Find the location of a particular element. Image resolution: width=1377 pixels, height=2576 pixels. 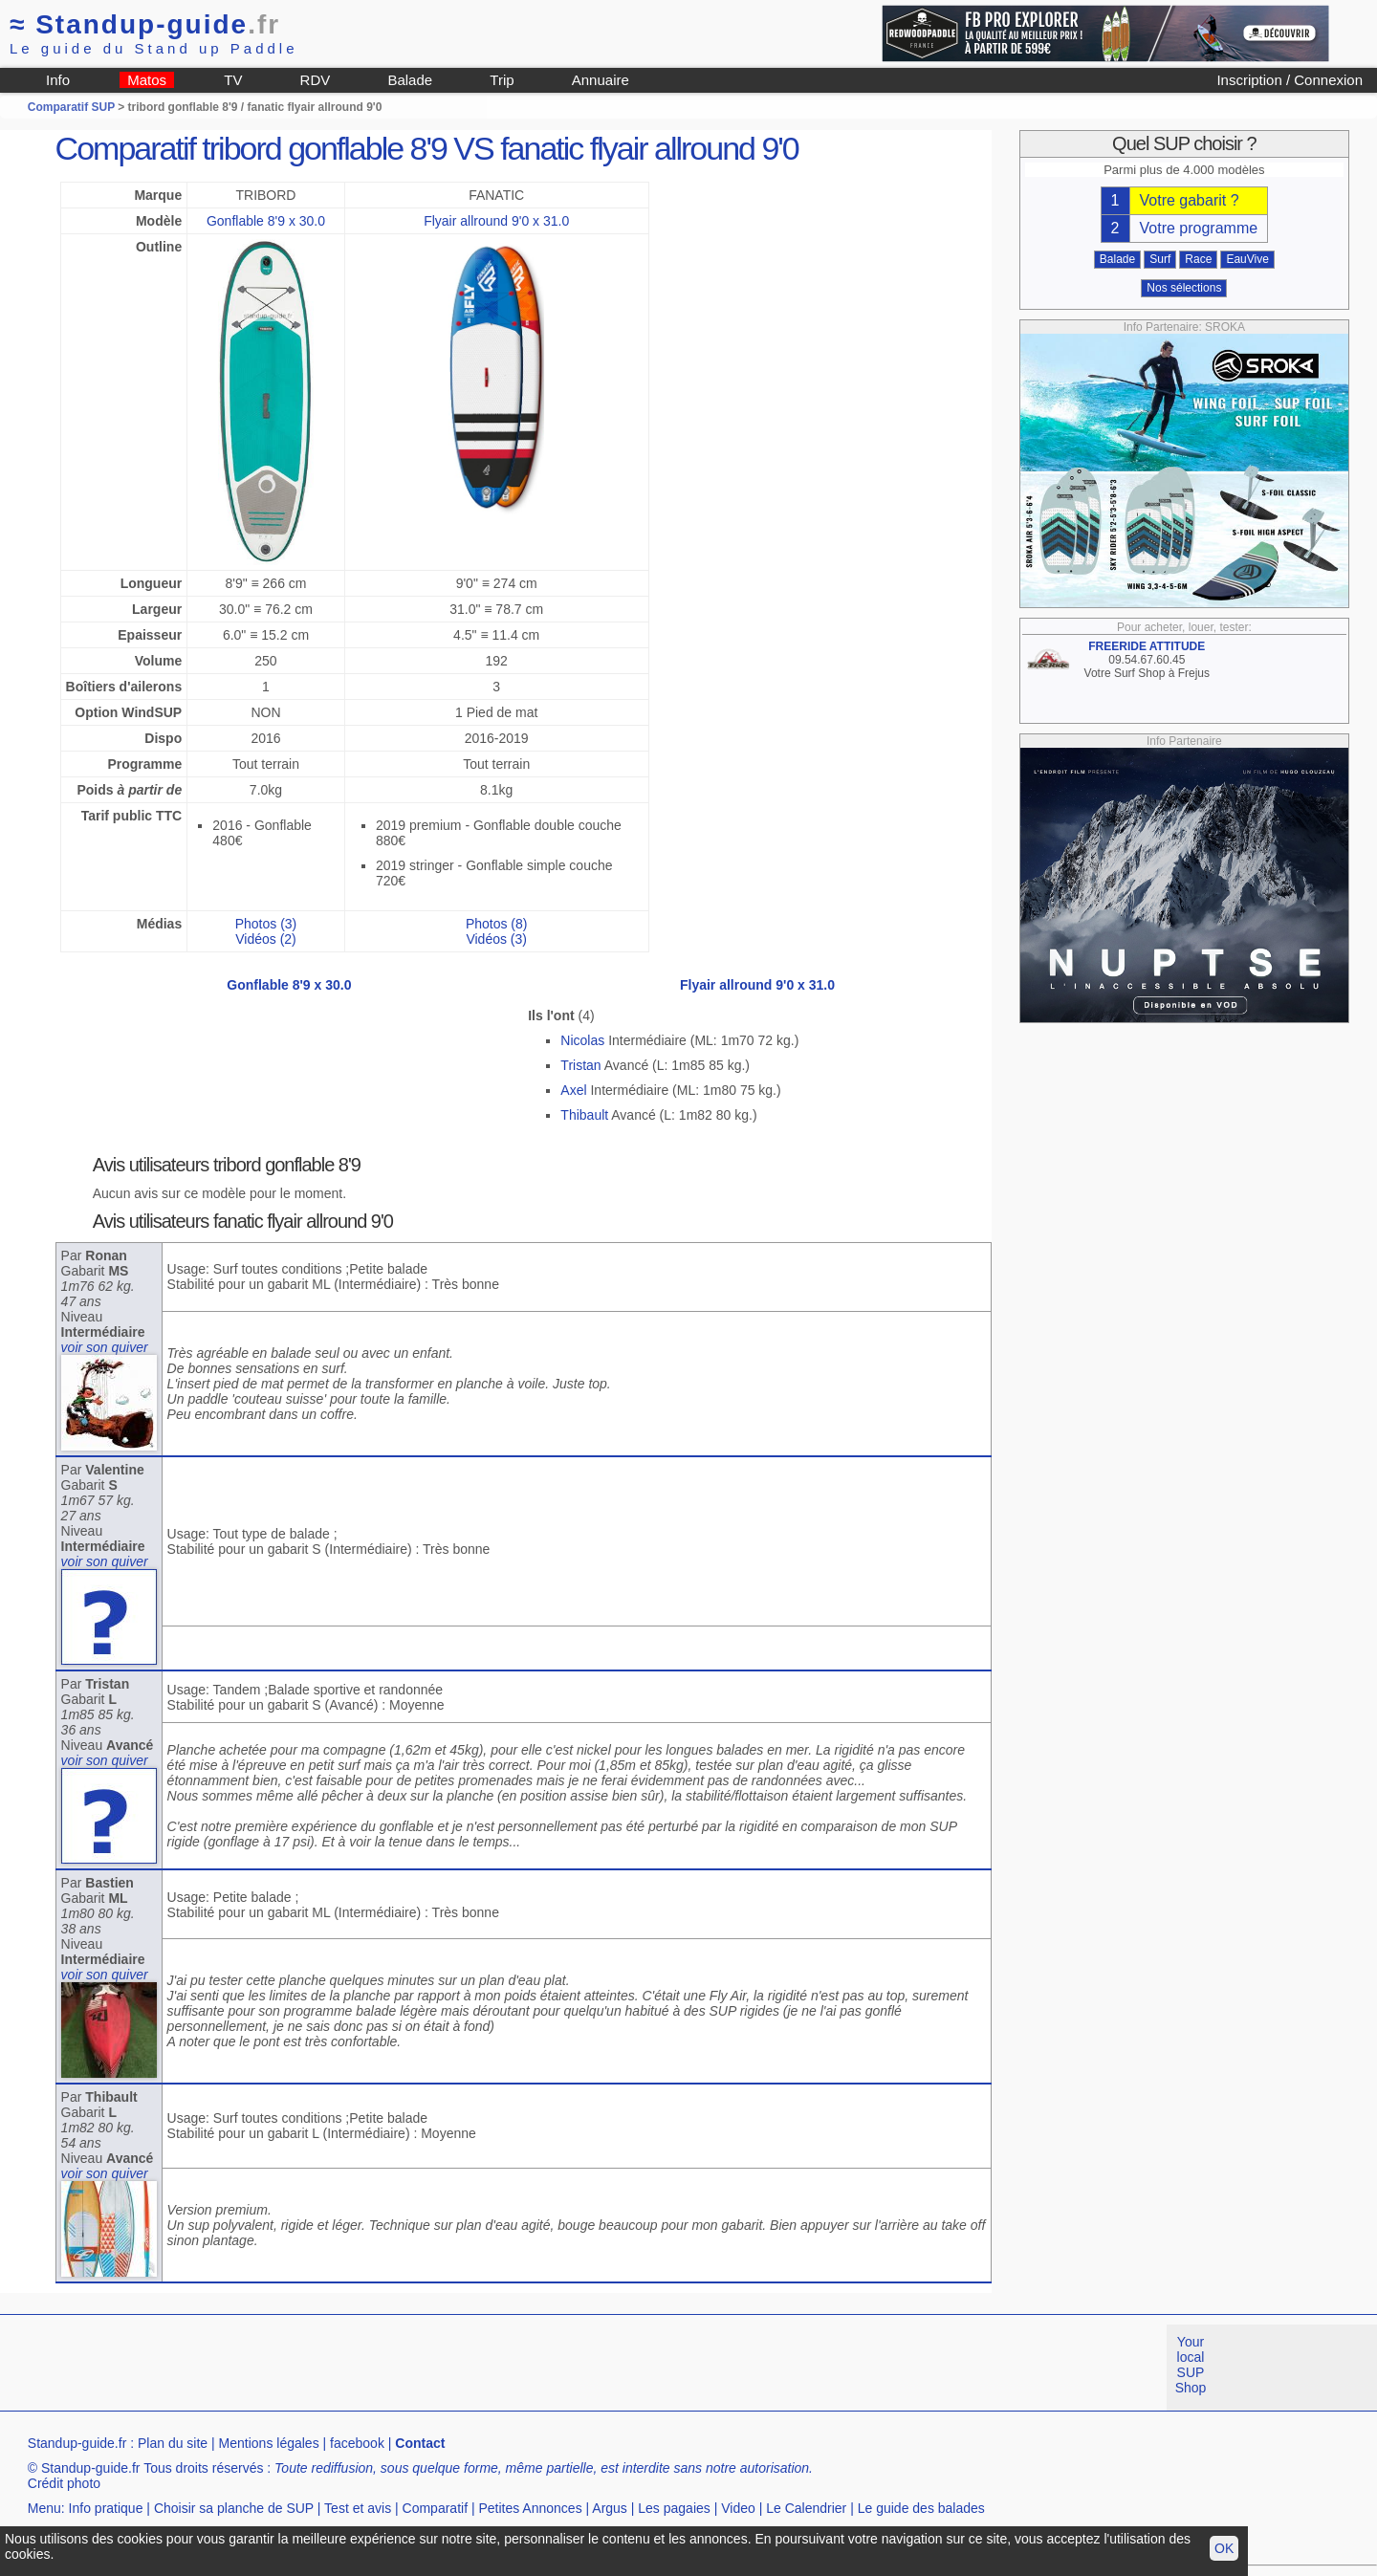

Comparatif SUP is located at coordinates (73, 107).